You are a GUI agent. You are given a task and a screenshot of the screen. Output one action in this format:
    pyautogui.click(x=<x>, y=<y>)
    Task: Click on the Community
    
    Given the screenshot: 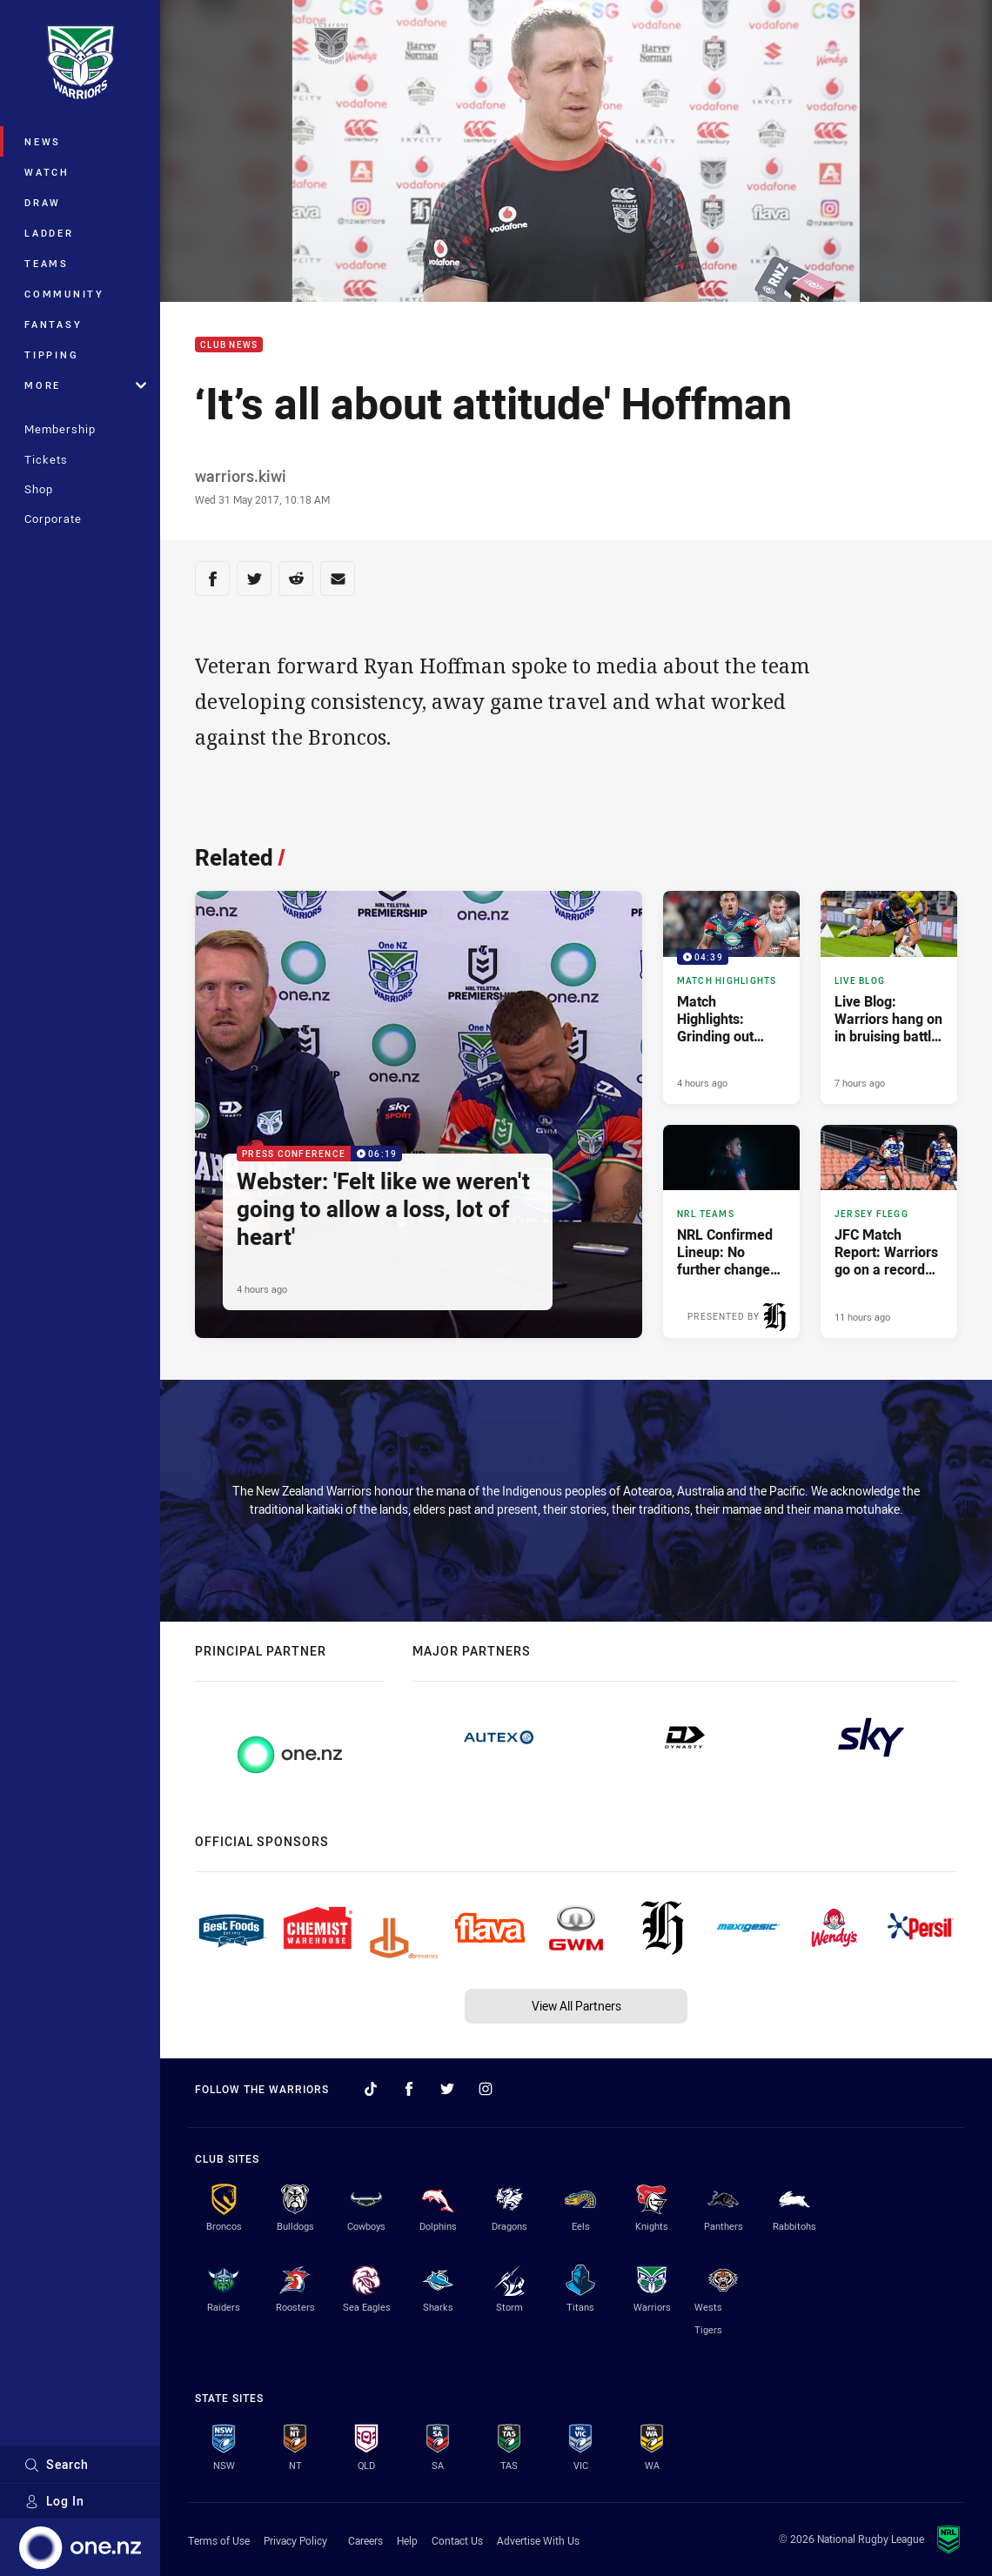 What is the action you would take?
    pyautogui.click(x=64, y=293)
    